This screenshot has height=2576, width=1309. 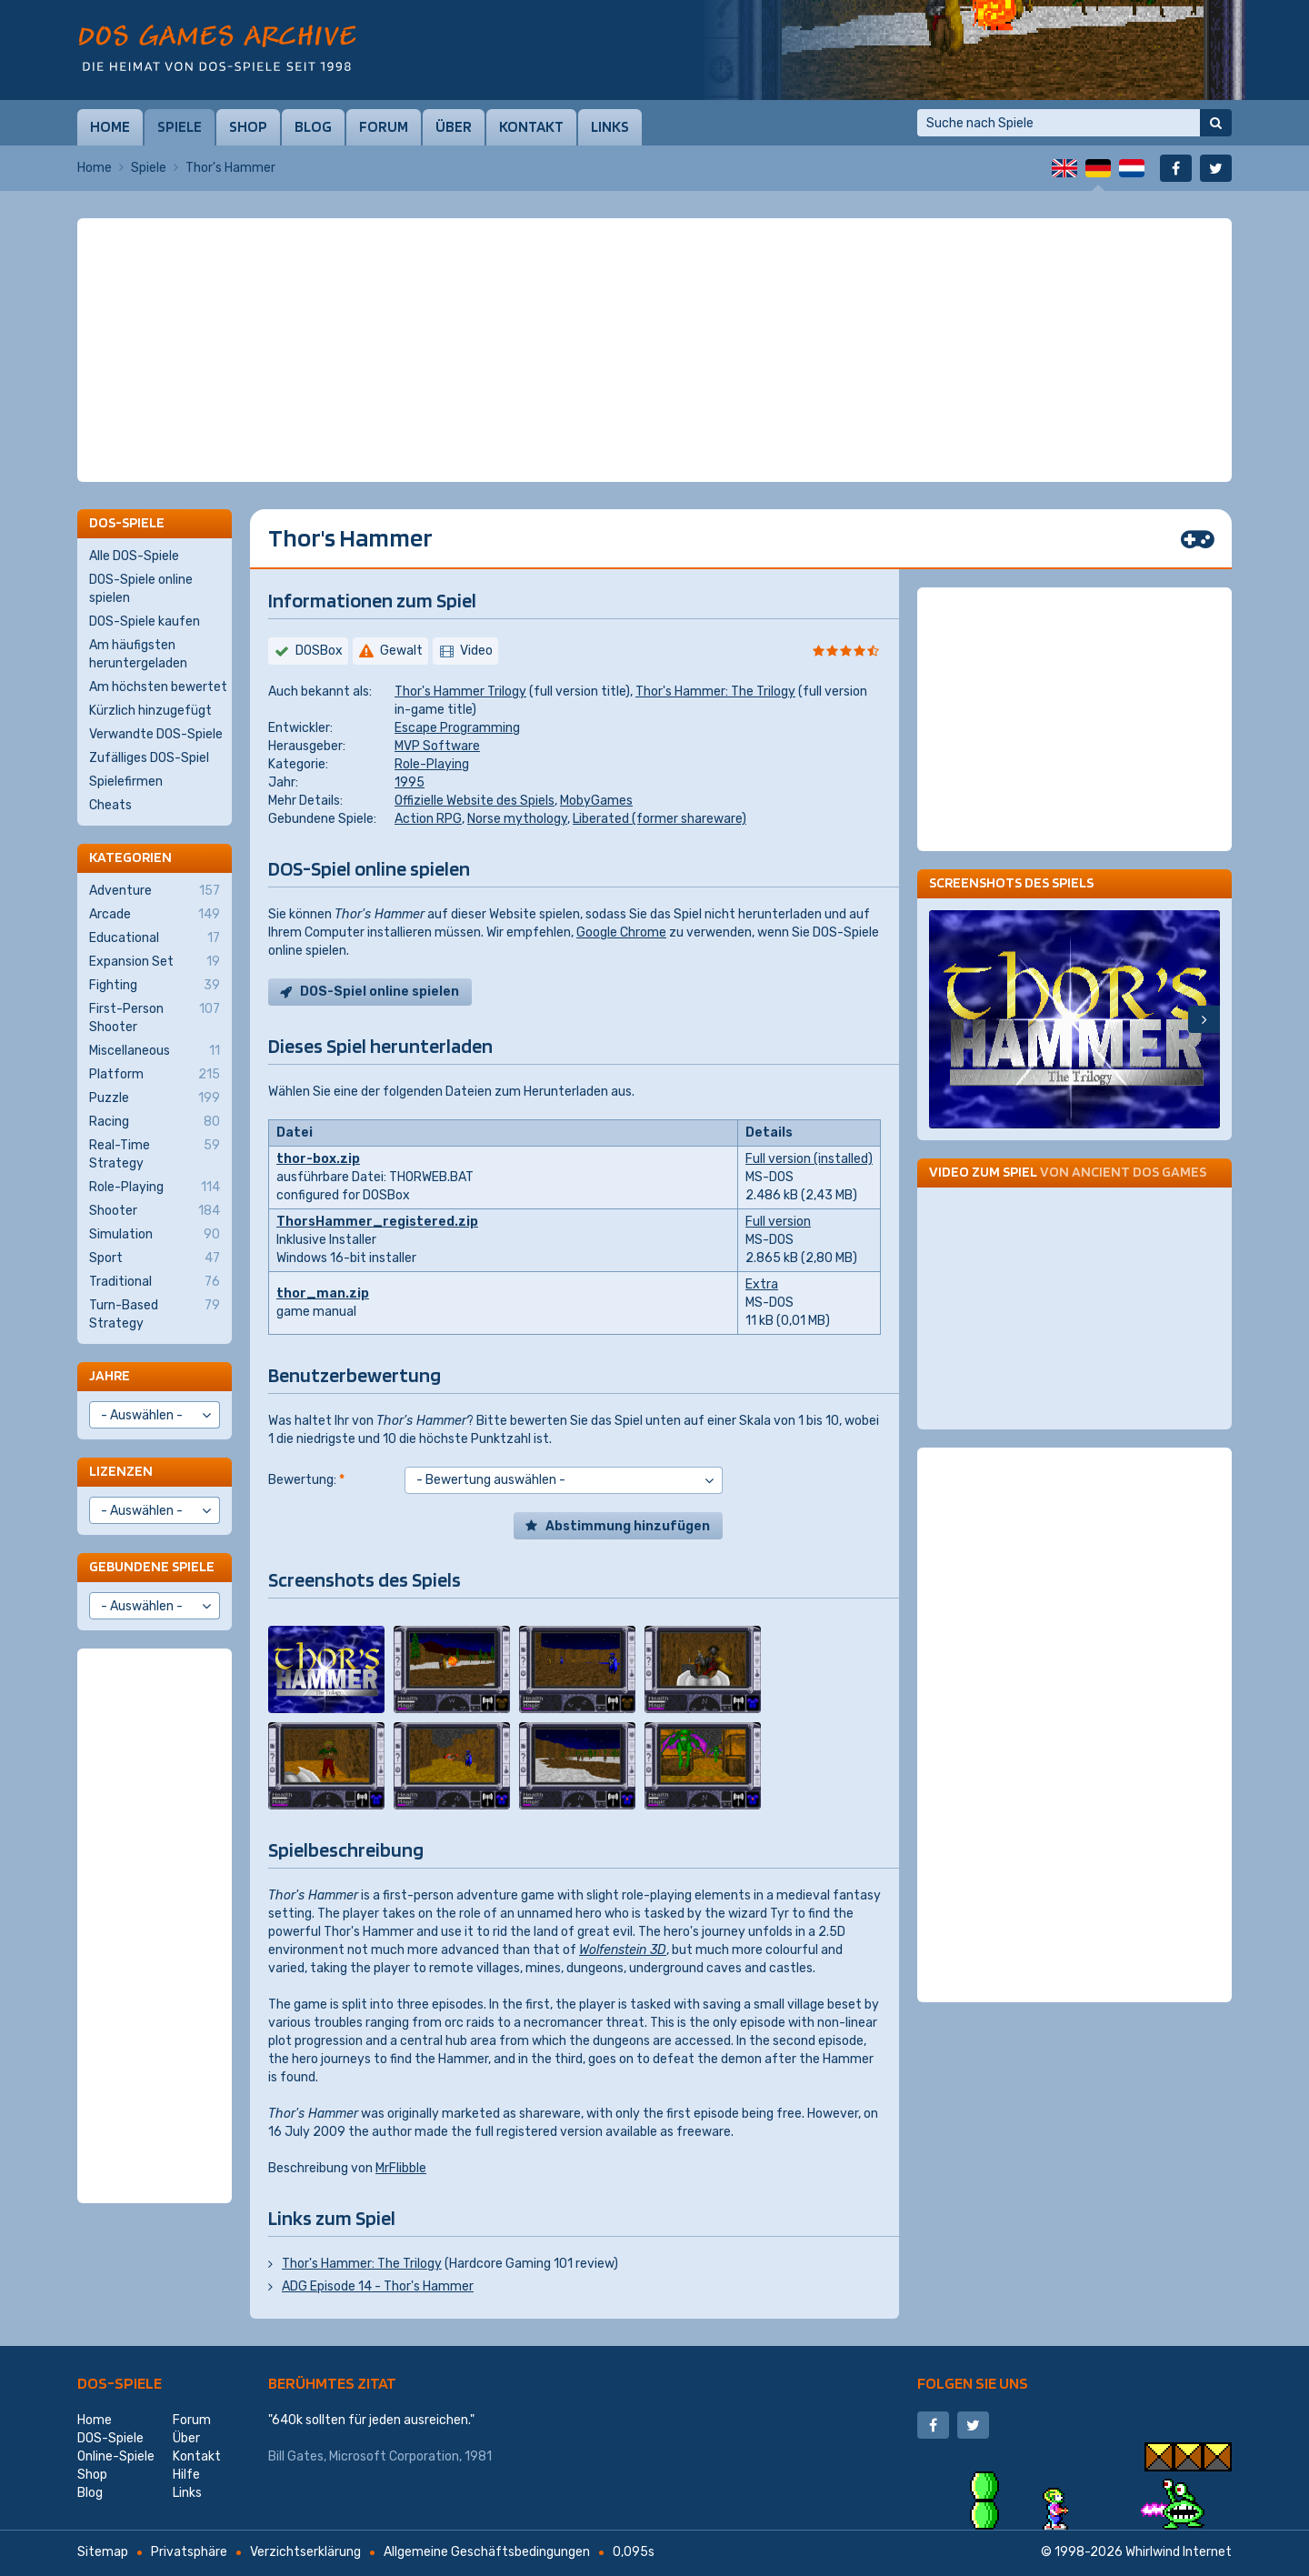 I want to click on MobyGames, so click(x=596, y=800).